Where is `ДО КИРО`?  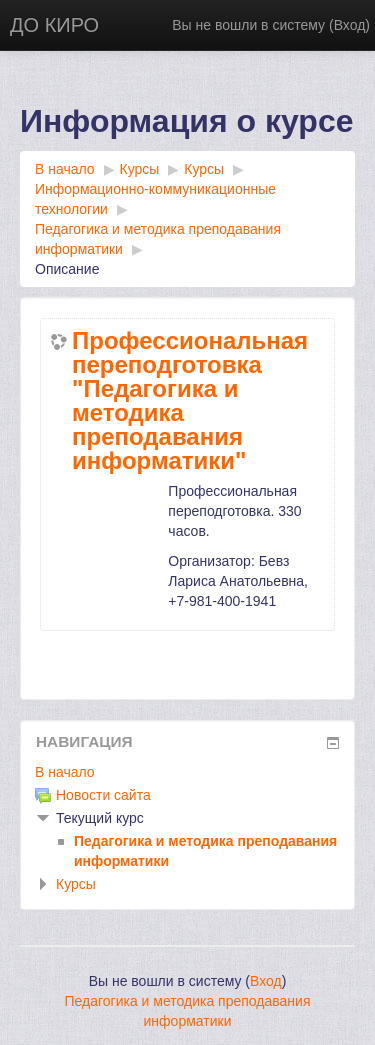 ДО КИРО is located at coordinates (54, 25).